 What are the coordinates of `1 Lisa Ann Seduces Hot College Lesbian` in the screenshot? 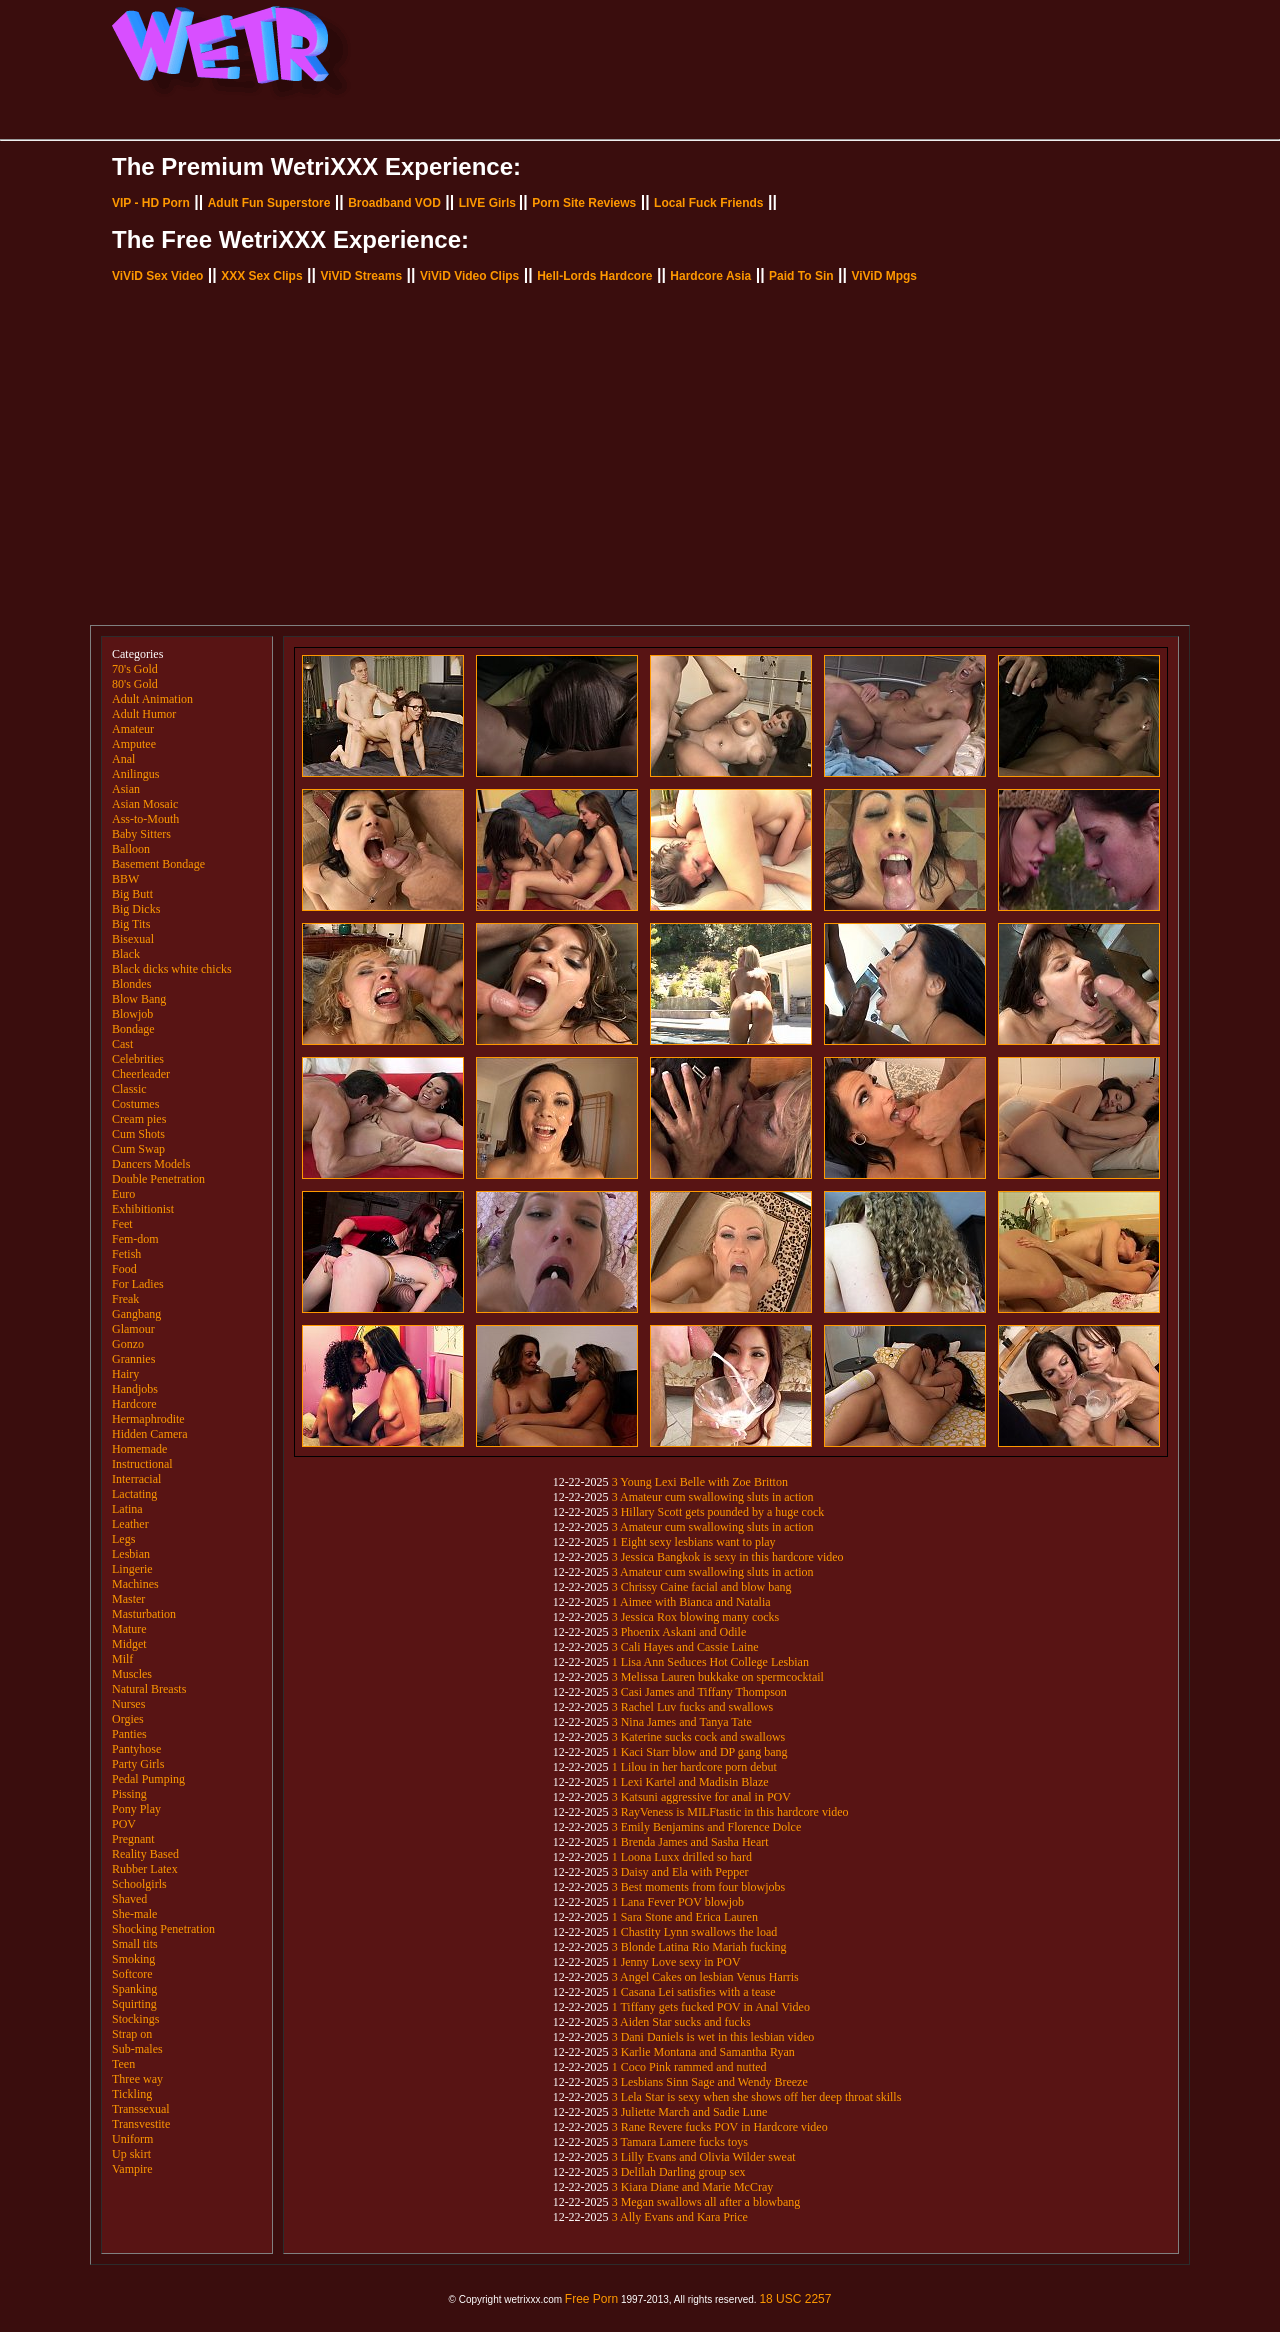 It's located at (710, 1662).